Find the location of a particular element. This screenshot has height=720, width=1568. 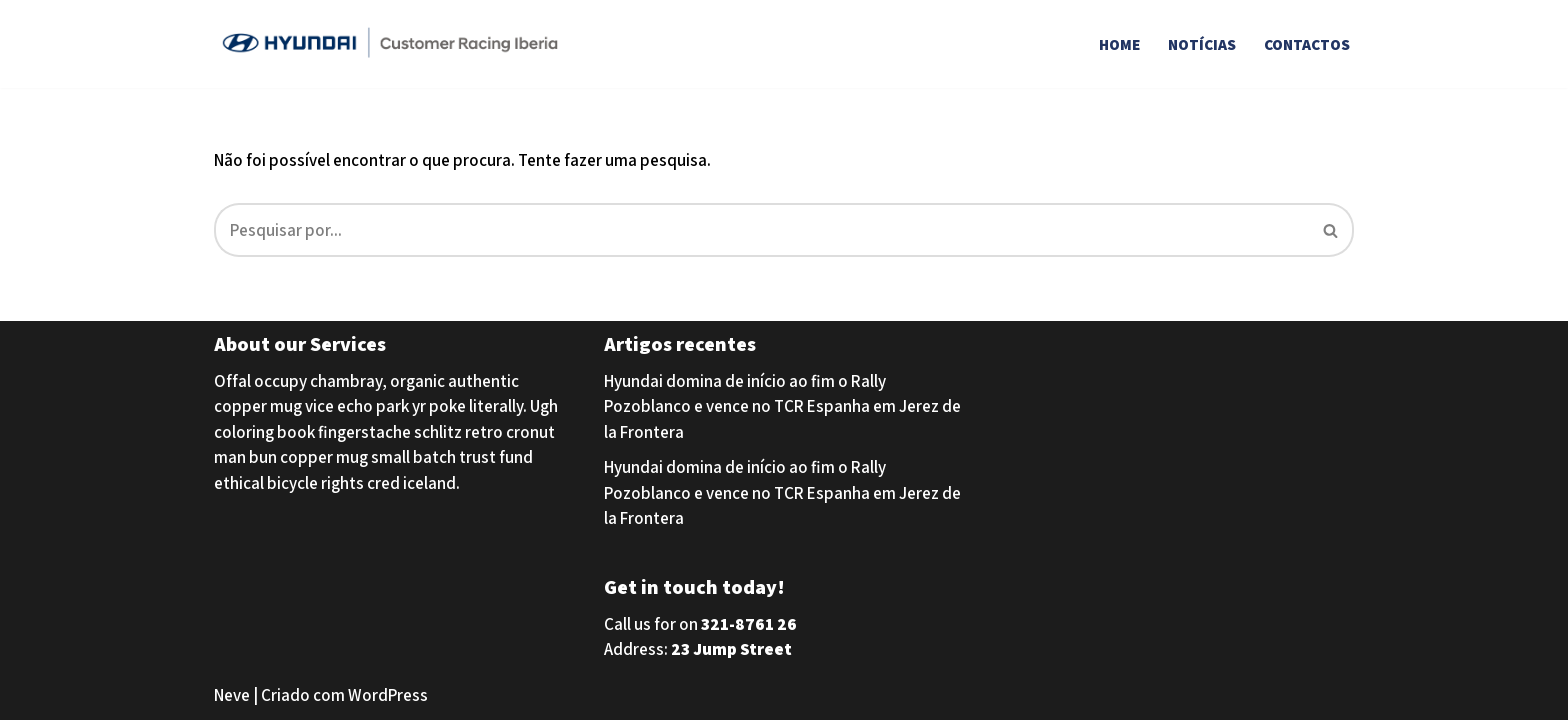

Contactos is located at coordinates (1307, 44).